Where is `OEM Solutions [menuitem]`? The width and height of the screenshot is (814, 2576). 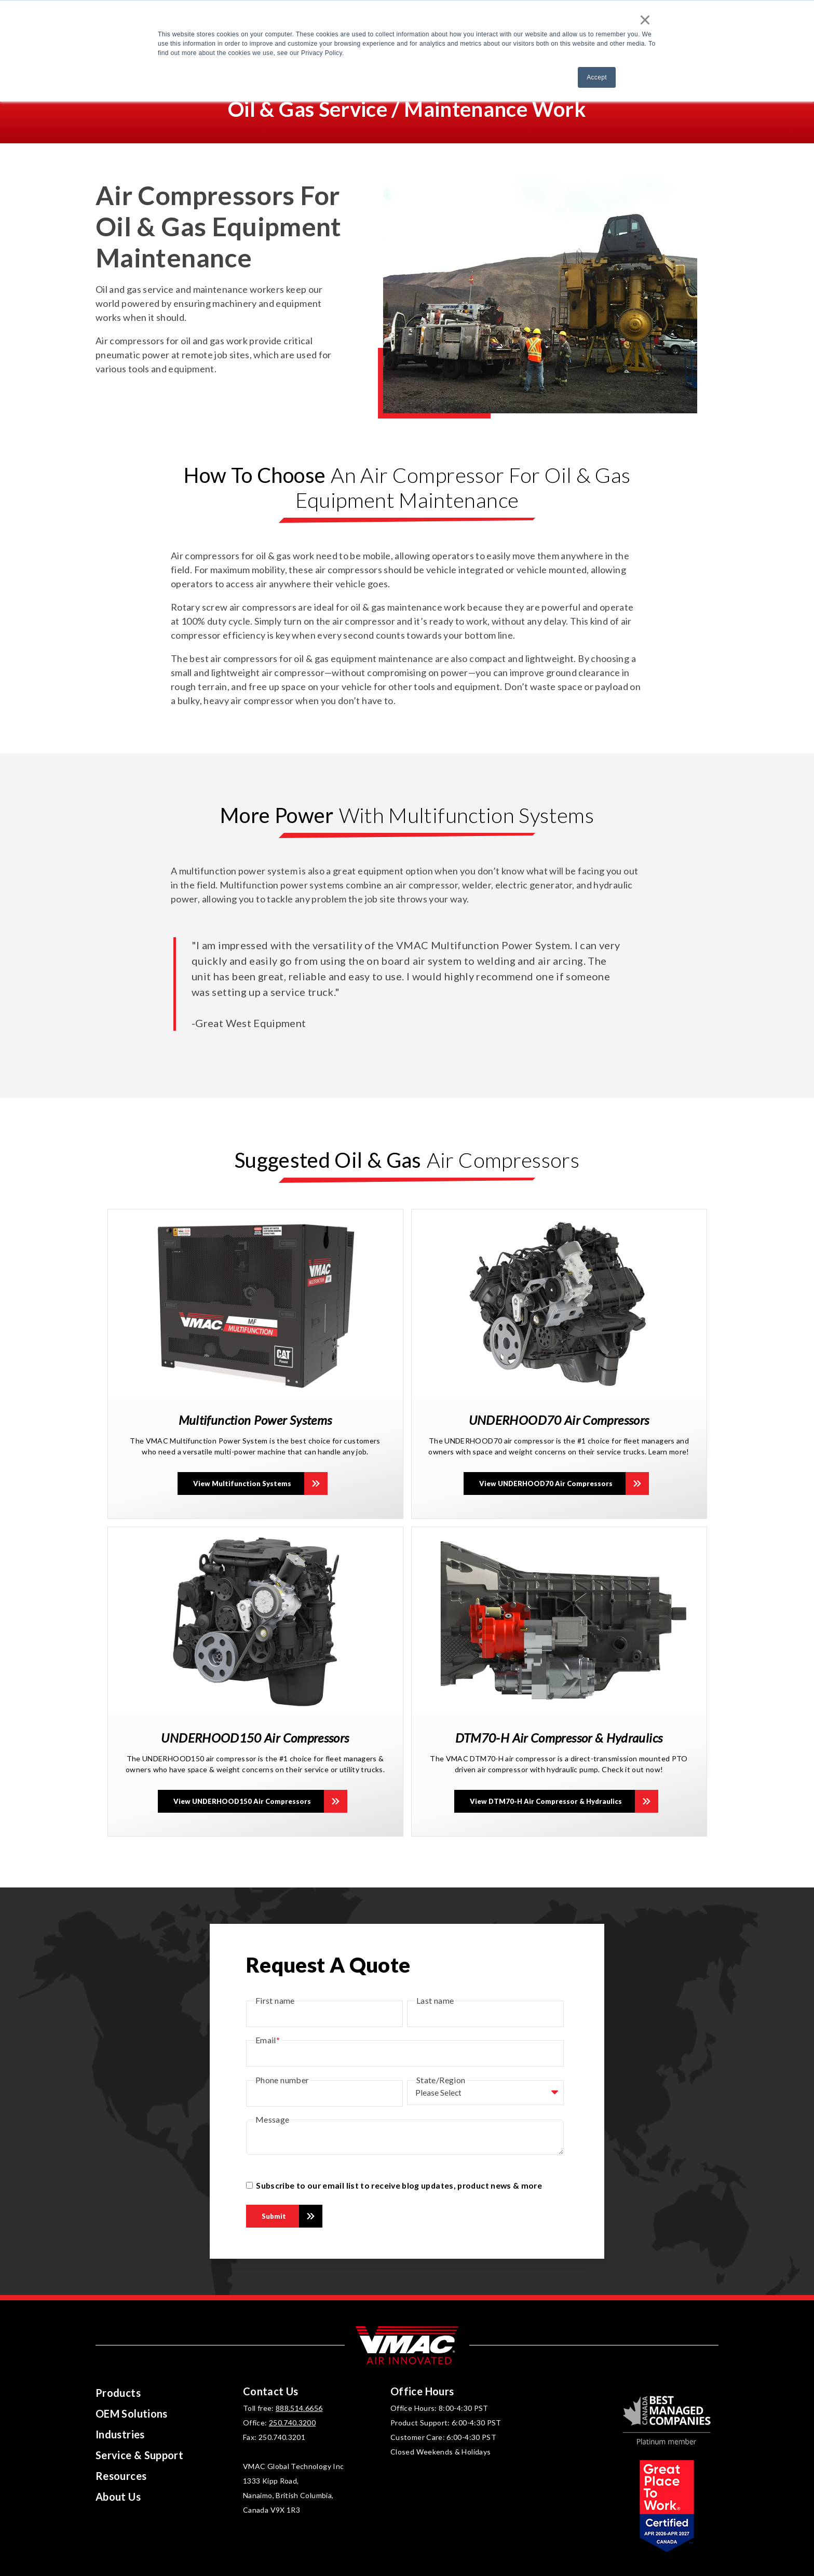 OEM Solutions [menuitem] is located at coordinates (132, 2413).